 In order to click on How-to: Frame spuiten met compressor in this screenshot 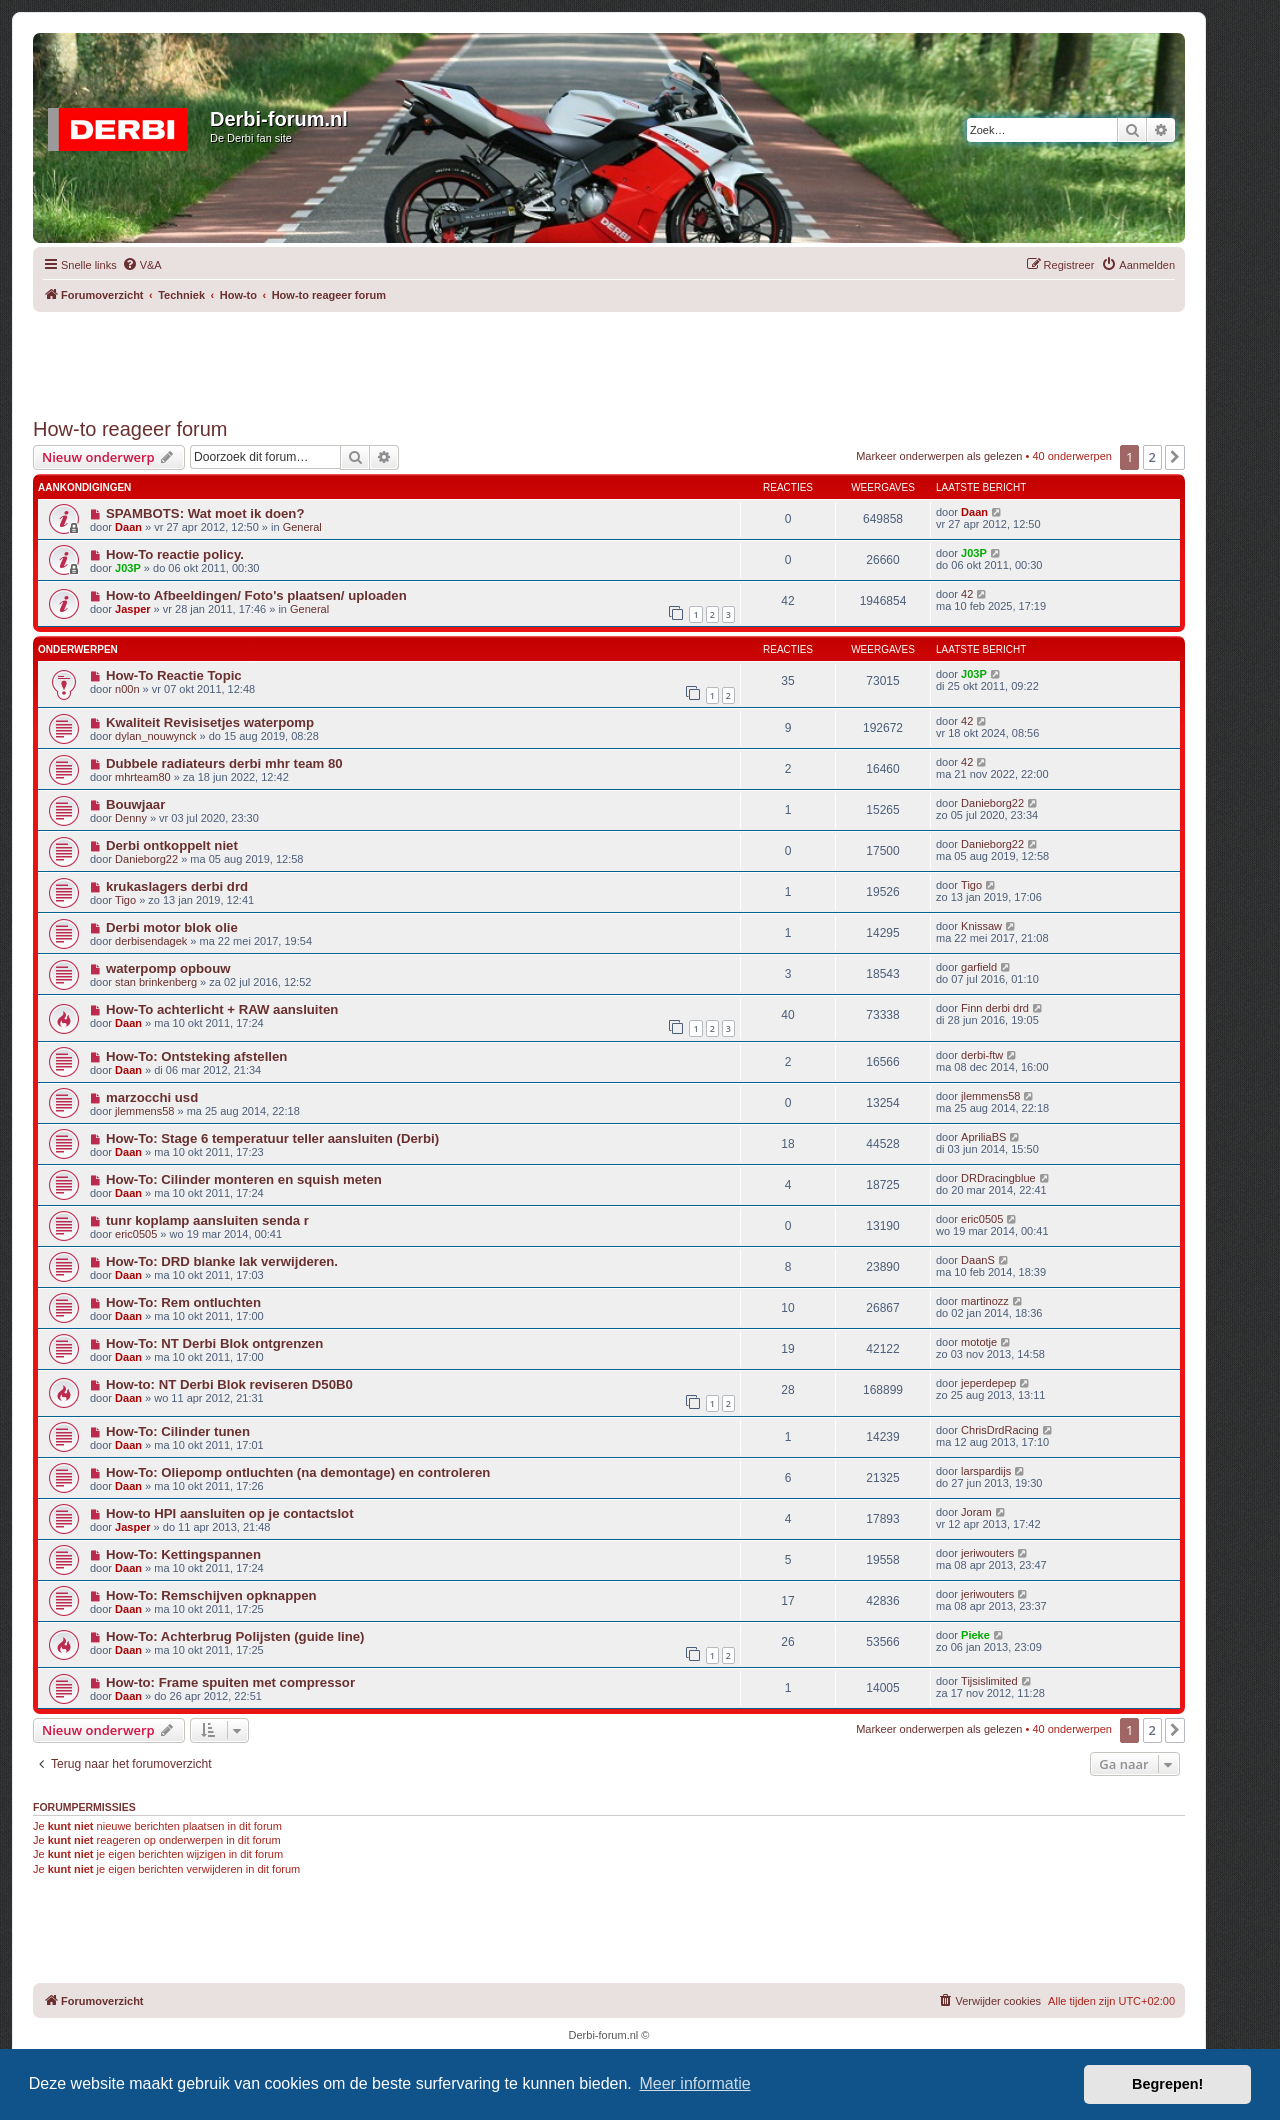, I will do `click(230, 1682)`.